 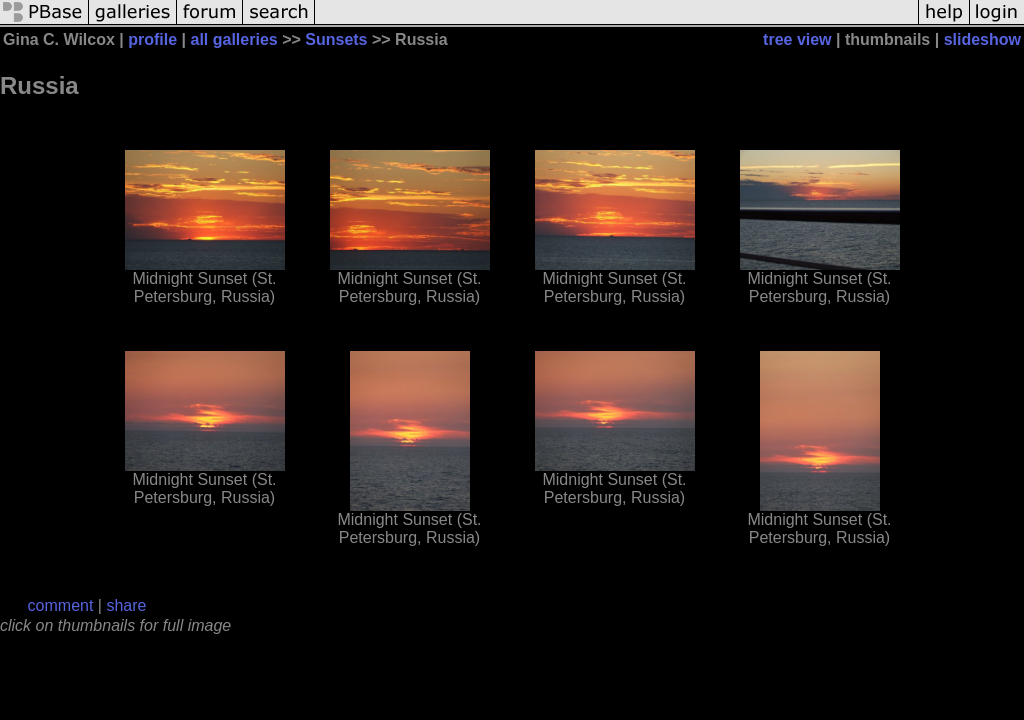 What do you see at coordinates (336, 39) in the screenshot?
I see `Sunsets` at bounding box center [336, 39].